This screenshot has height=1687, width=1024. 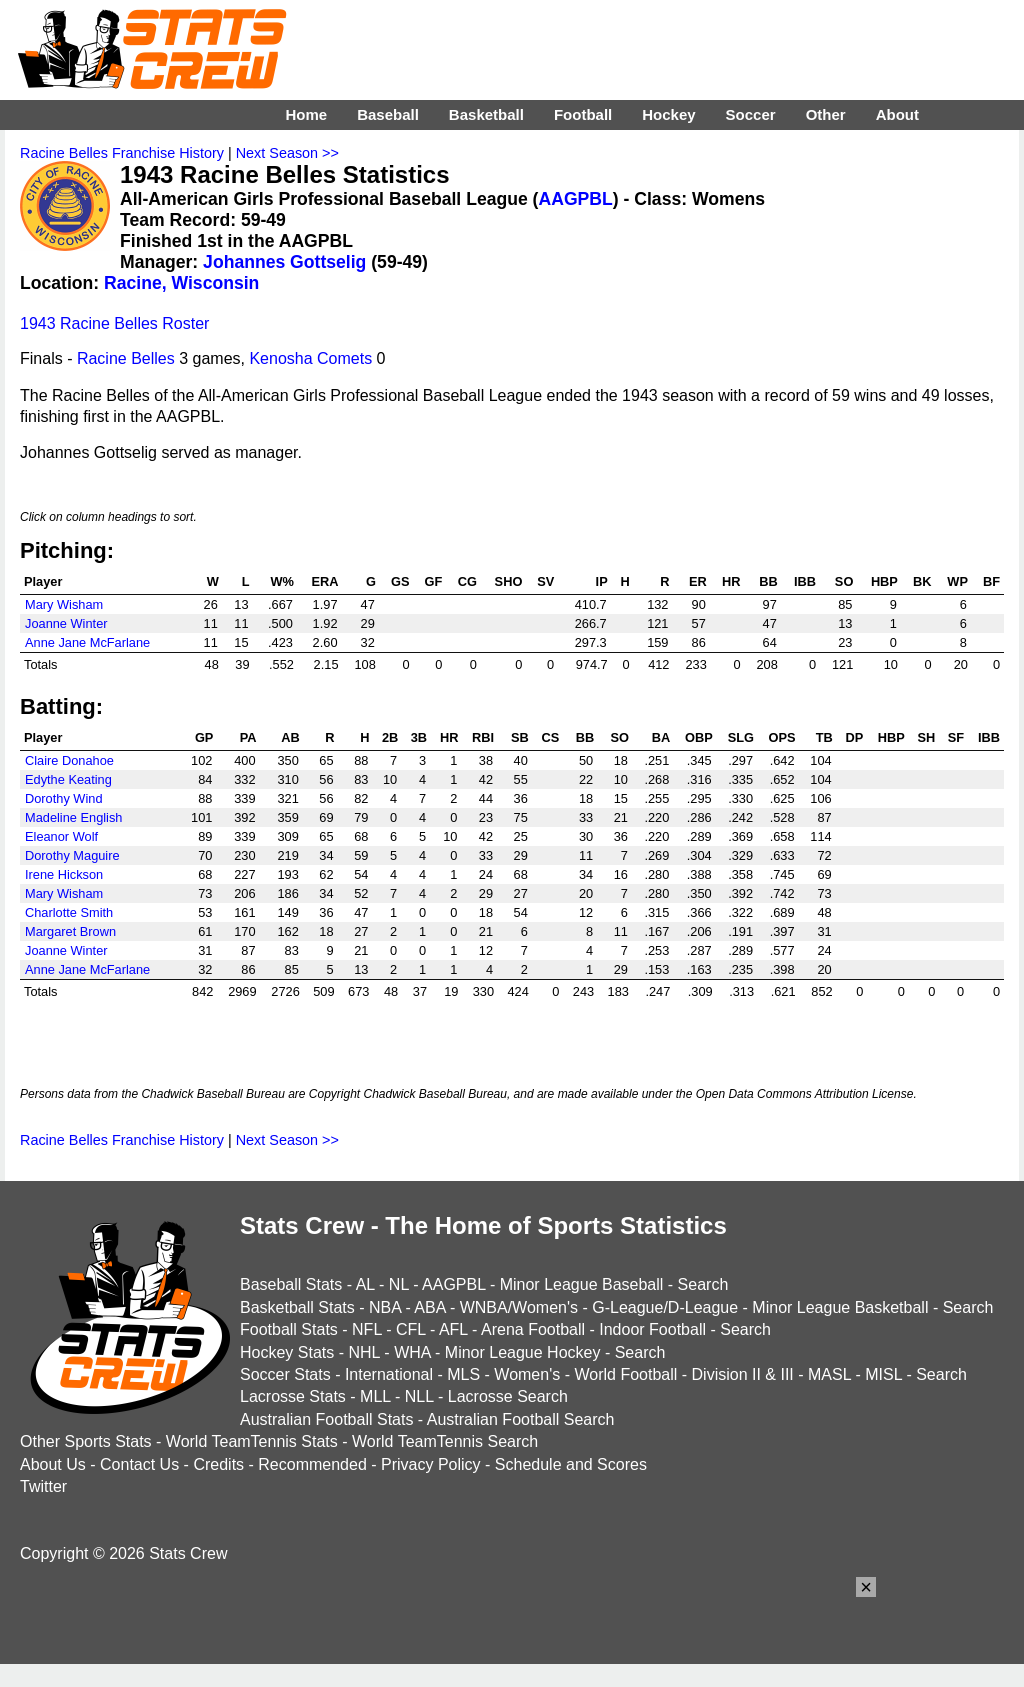 What do you see at coordinates (805, 581) in the screenshot?
I see `IBB` at bounding box center [805, 581].